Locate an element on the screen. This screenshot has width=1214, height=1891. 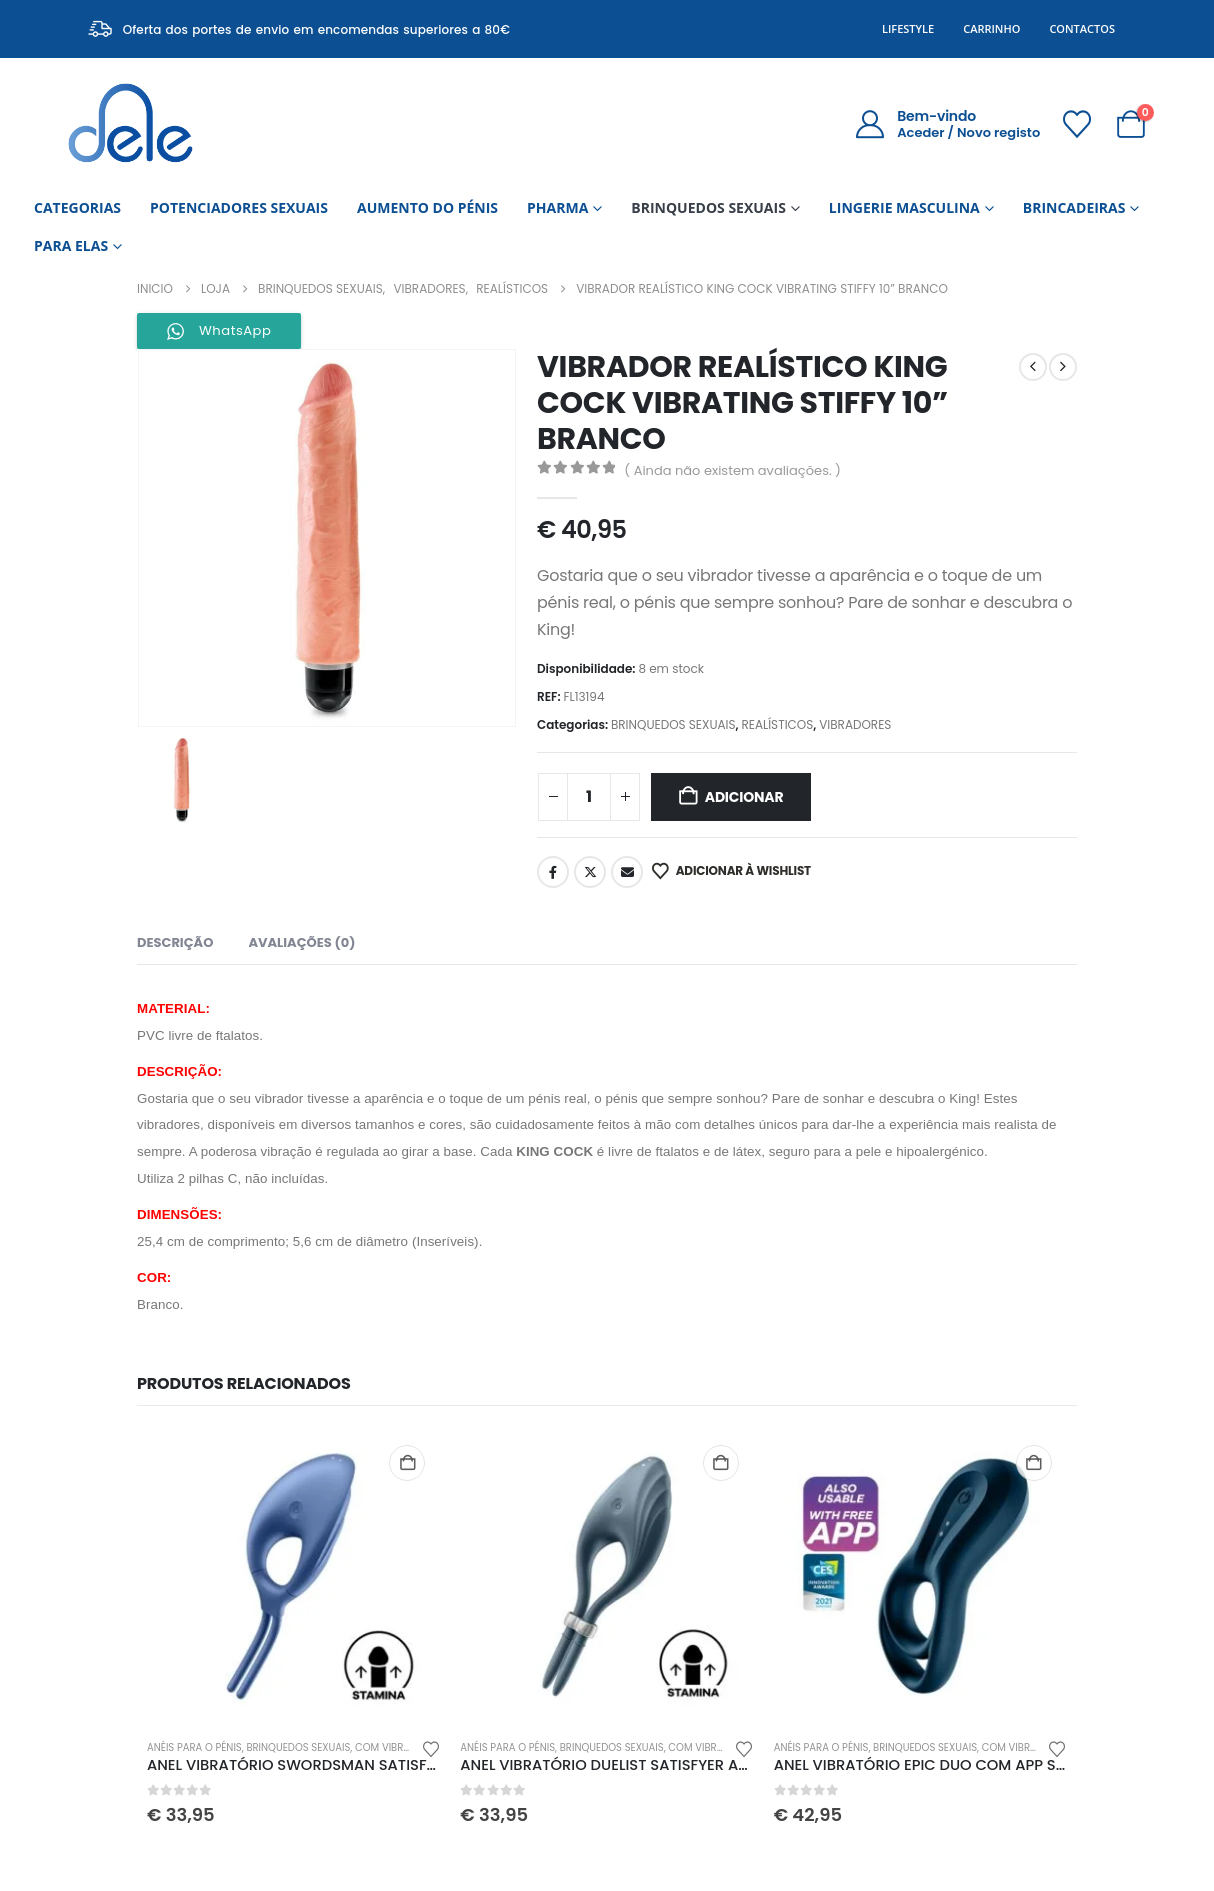
( Ainda não existem avaliações. ) is located at coordinates (732, 470).